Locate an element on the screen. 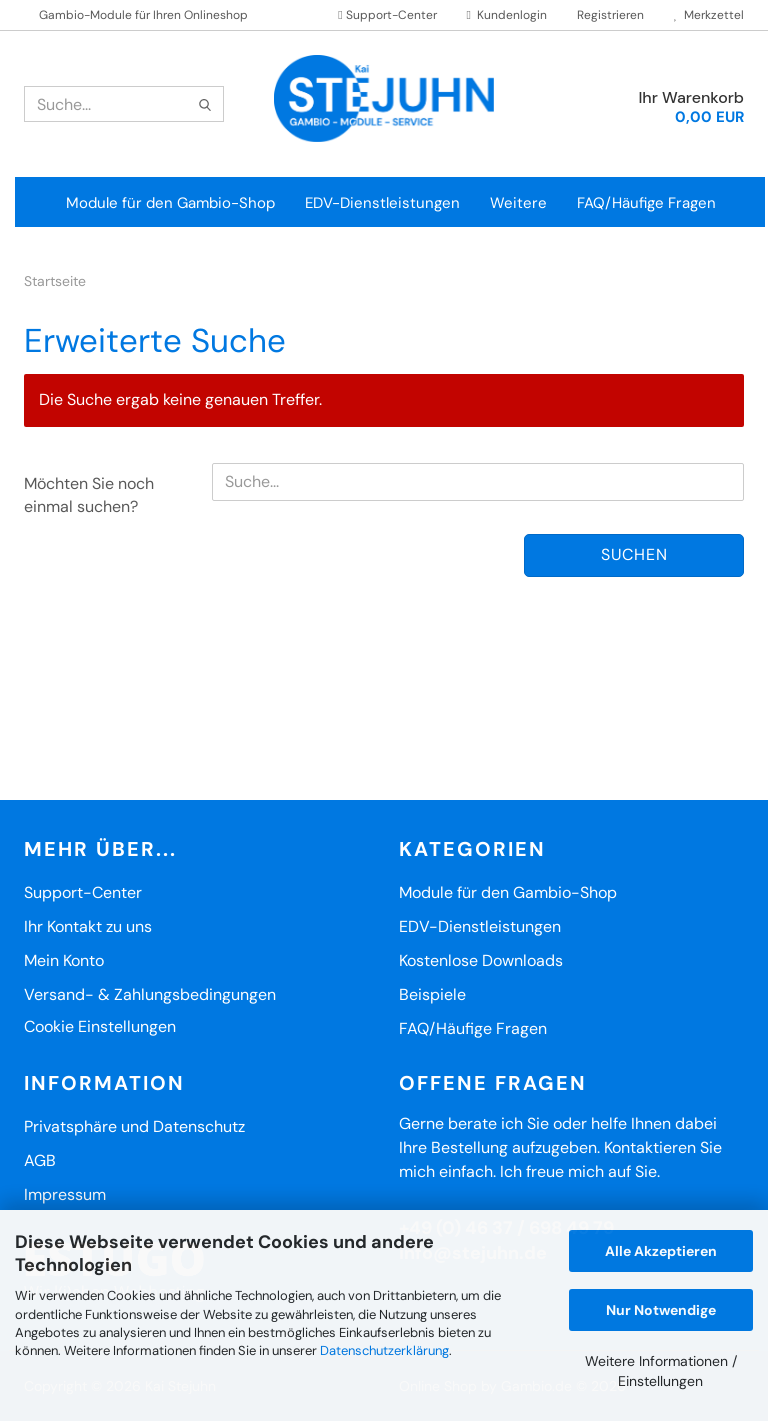  Kundenlogin [button] is located at coordinates (507, 15).